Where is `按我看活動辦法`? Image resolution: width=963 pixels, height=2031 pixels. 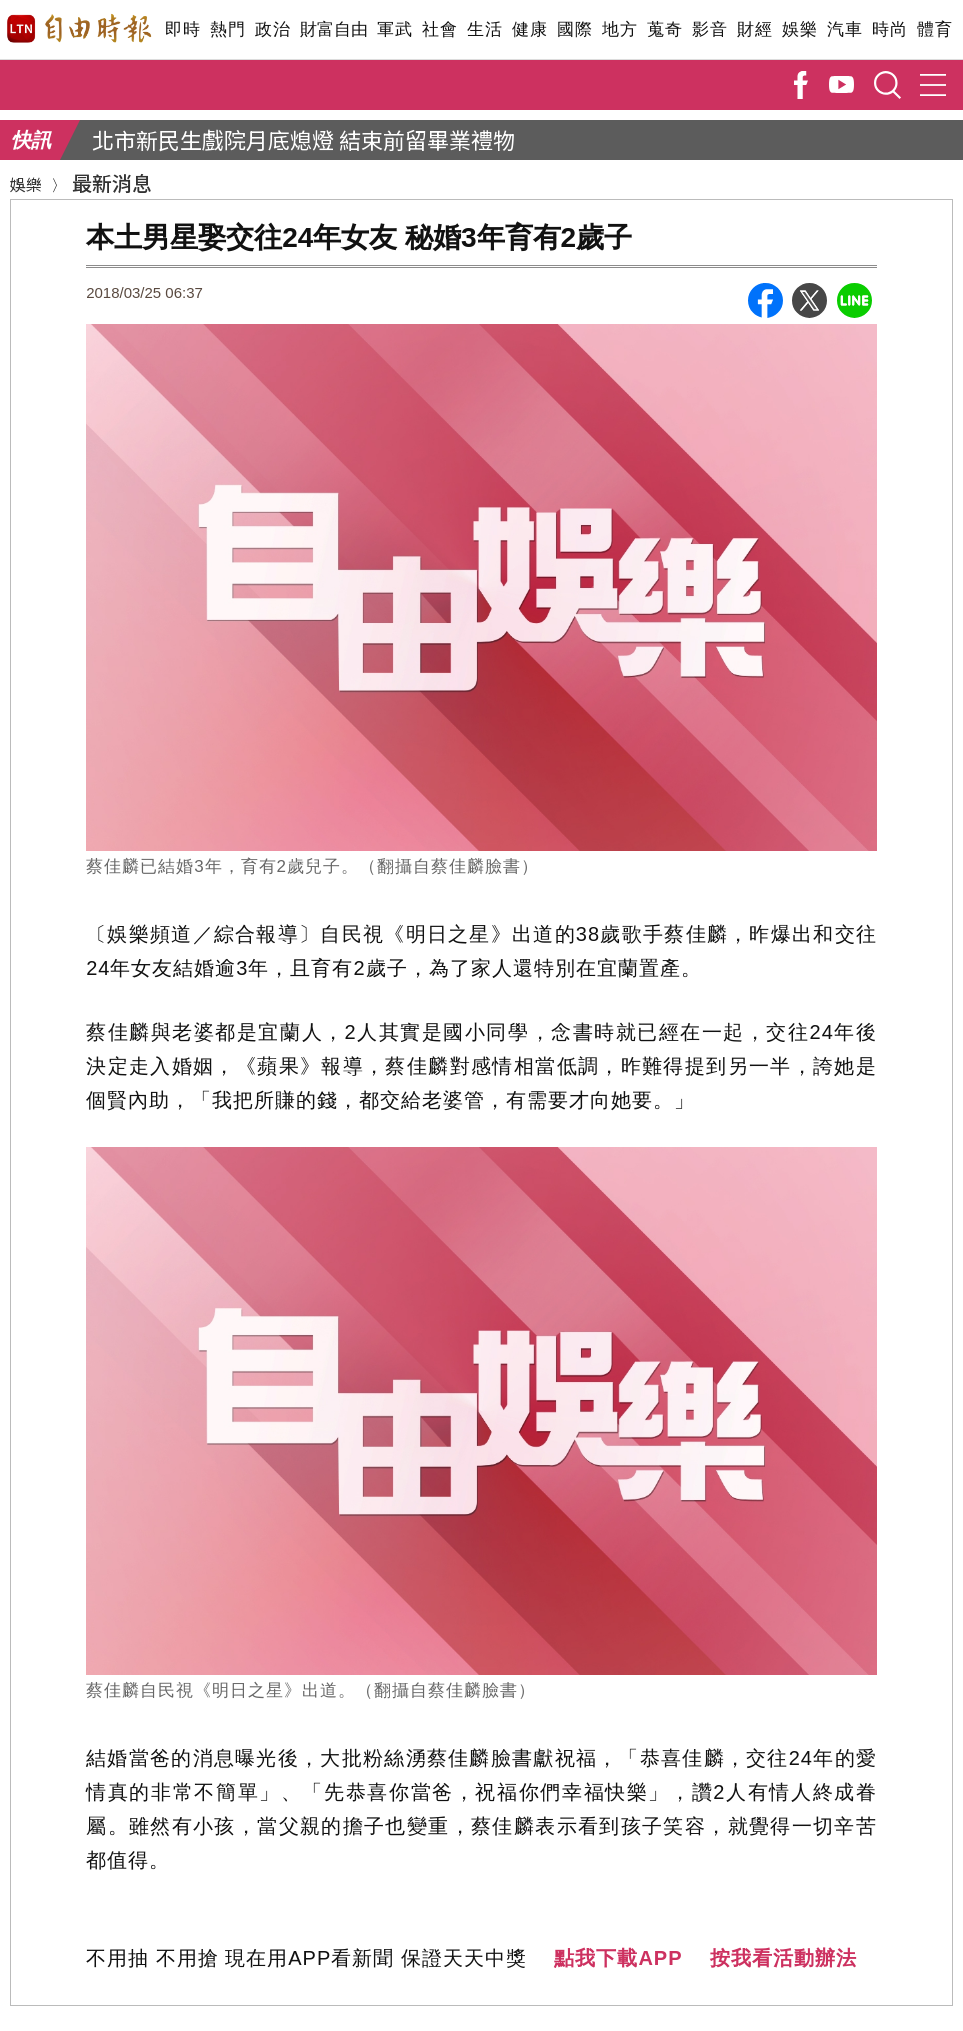
按我看活動辦法 is located at coordinates (783, 1958).